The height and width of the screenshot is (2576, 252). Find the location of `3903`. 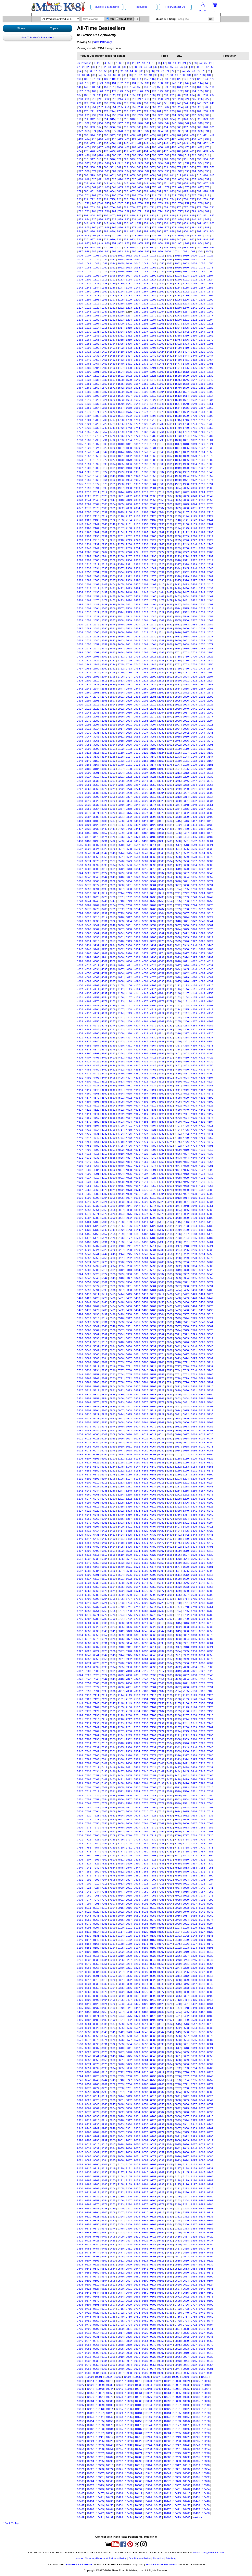

3903 is located at coordinates (137, 937).